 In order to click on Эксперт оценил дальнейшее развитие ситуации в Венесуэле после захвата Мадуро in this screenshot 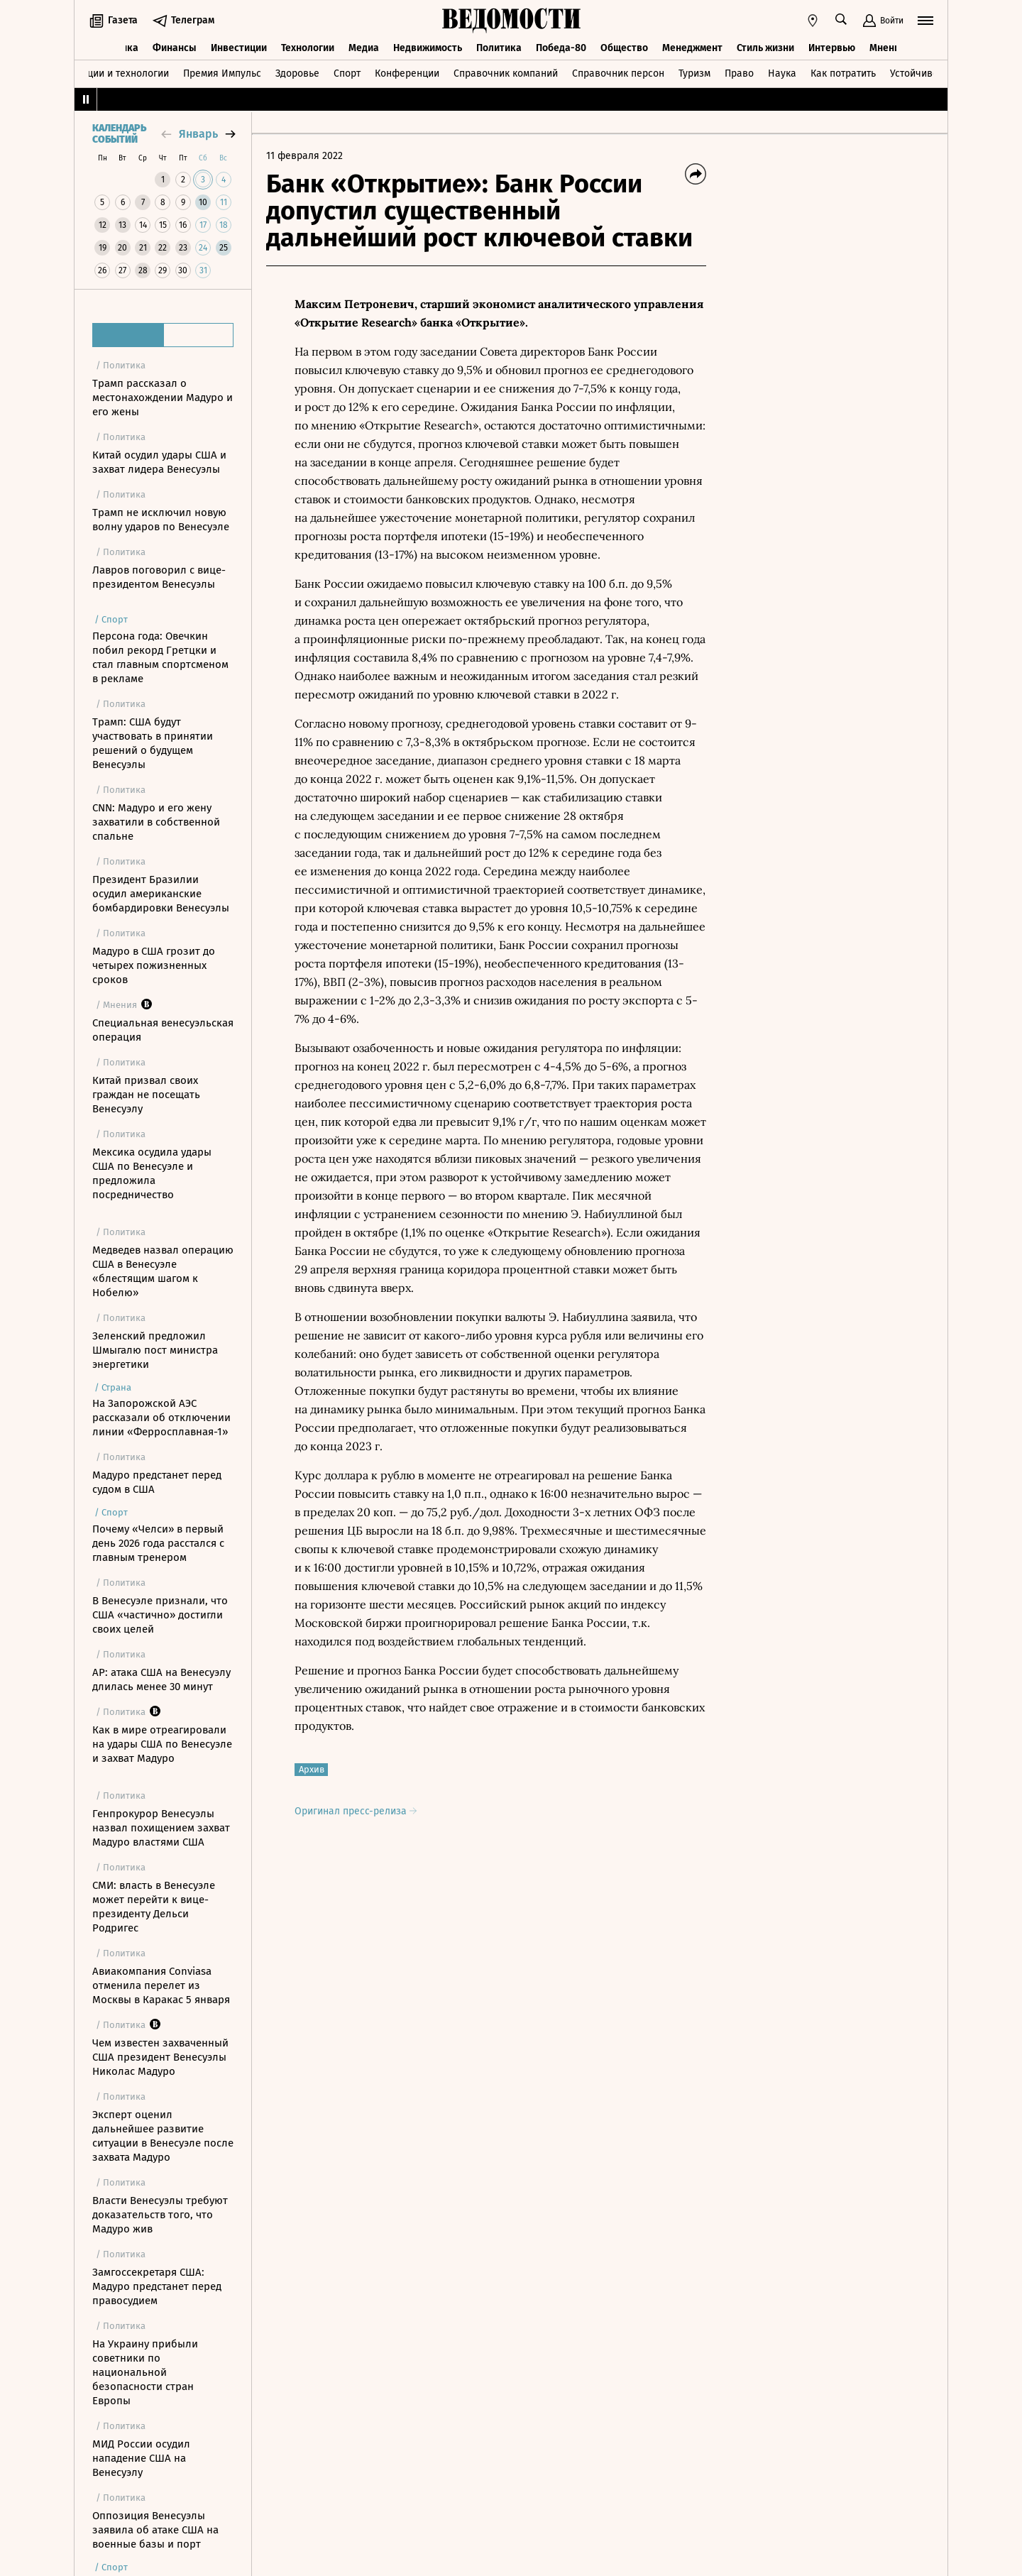, I will do `click(162, 2136)`.